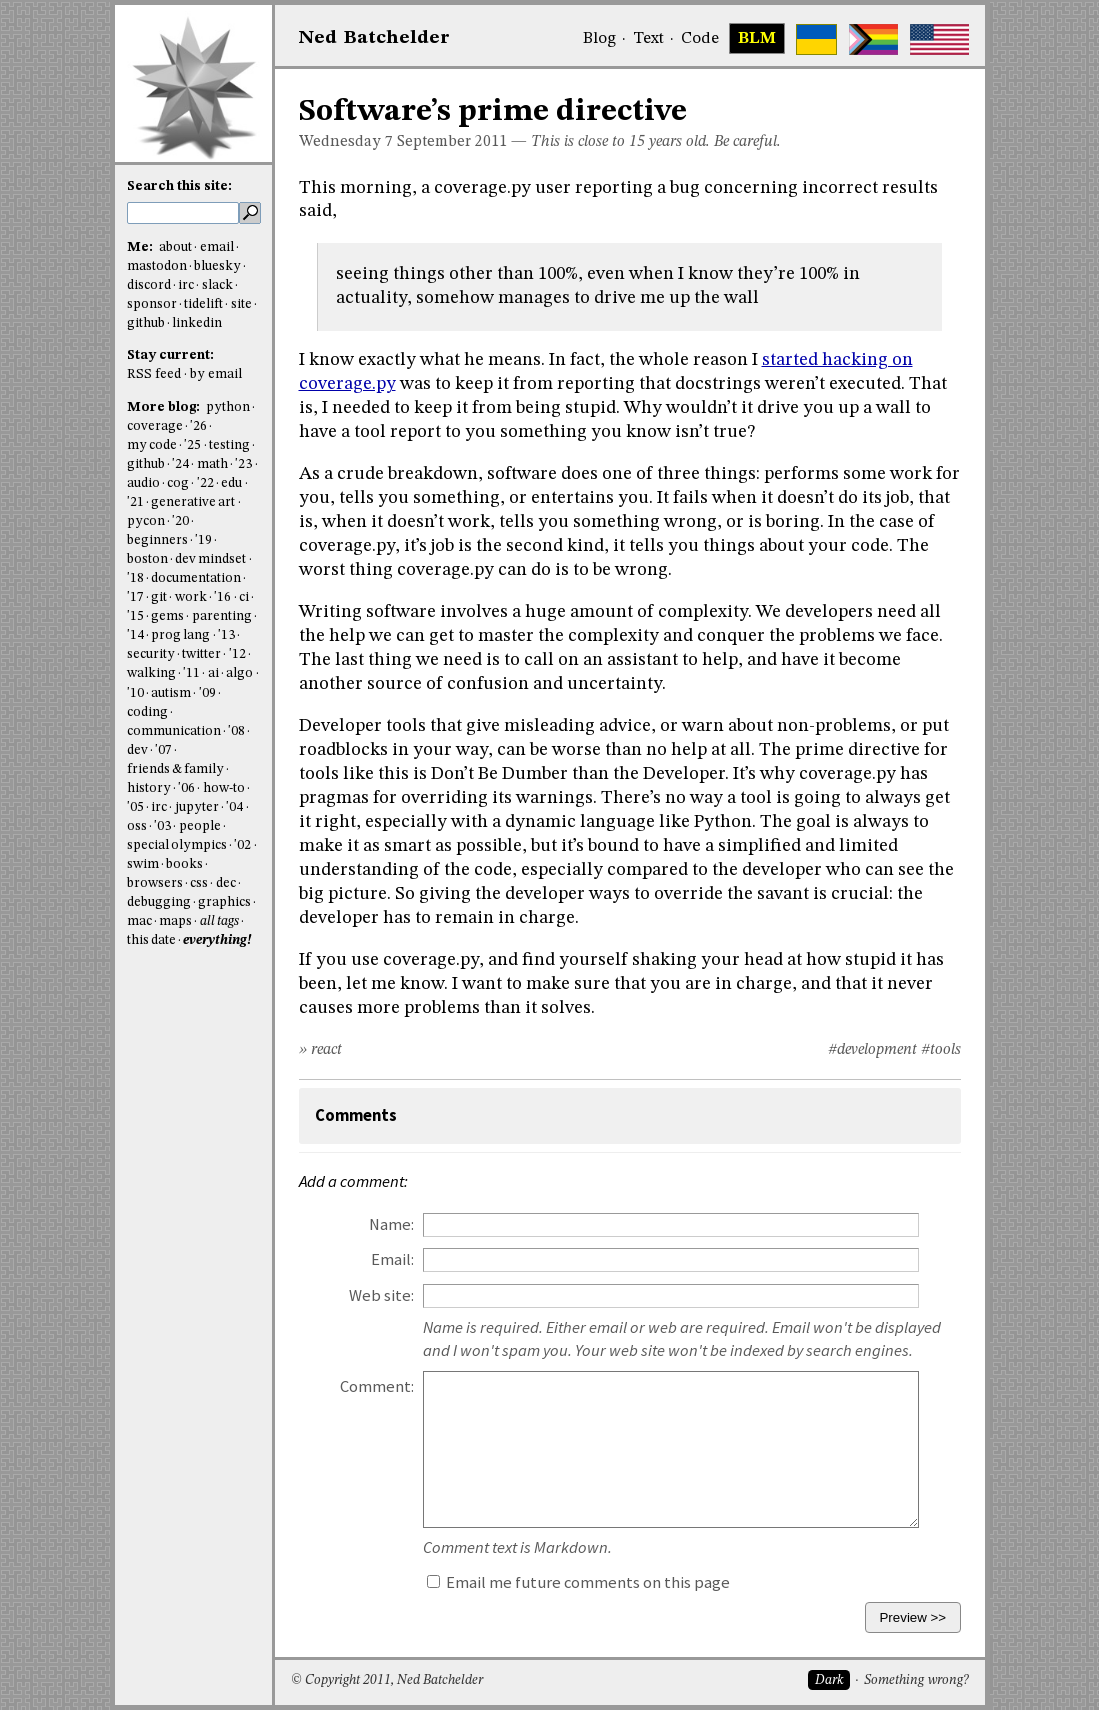 The height and width of the screenshot is (1710, 1099). What do you see at coordinates (217, 266) in the screenshot?
I see `bluesky` at bounding box center [217, 266].